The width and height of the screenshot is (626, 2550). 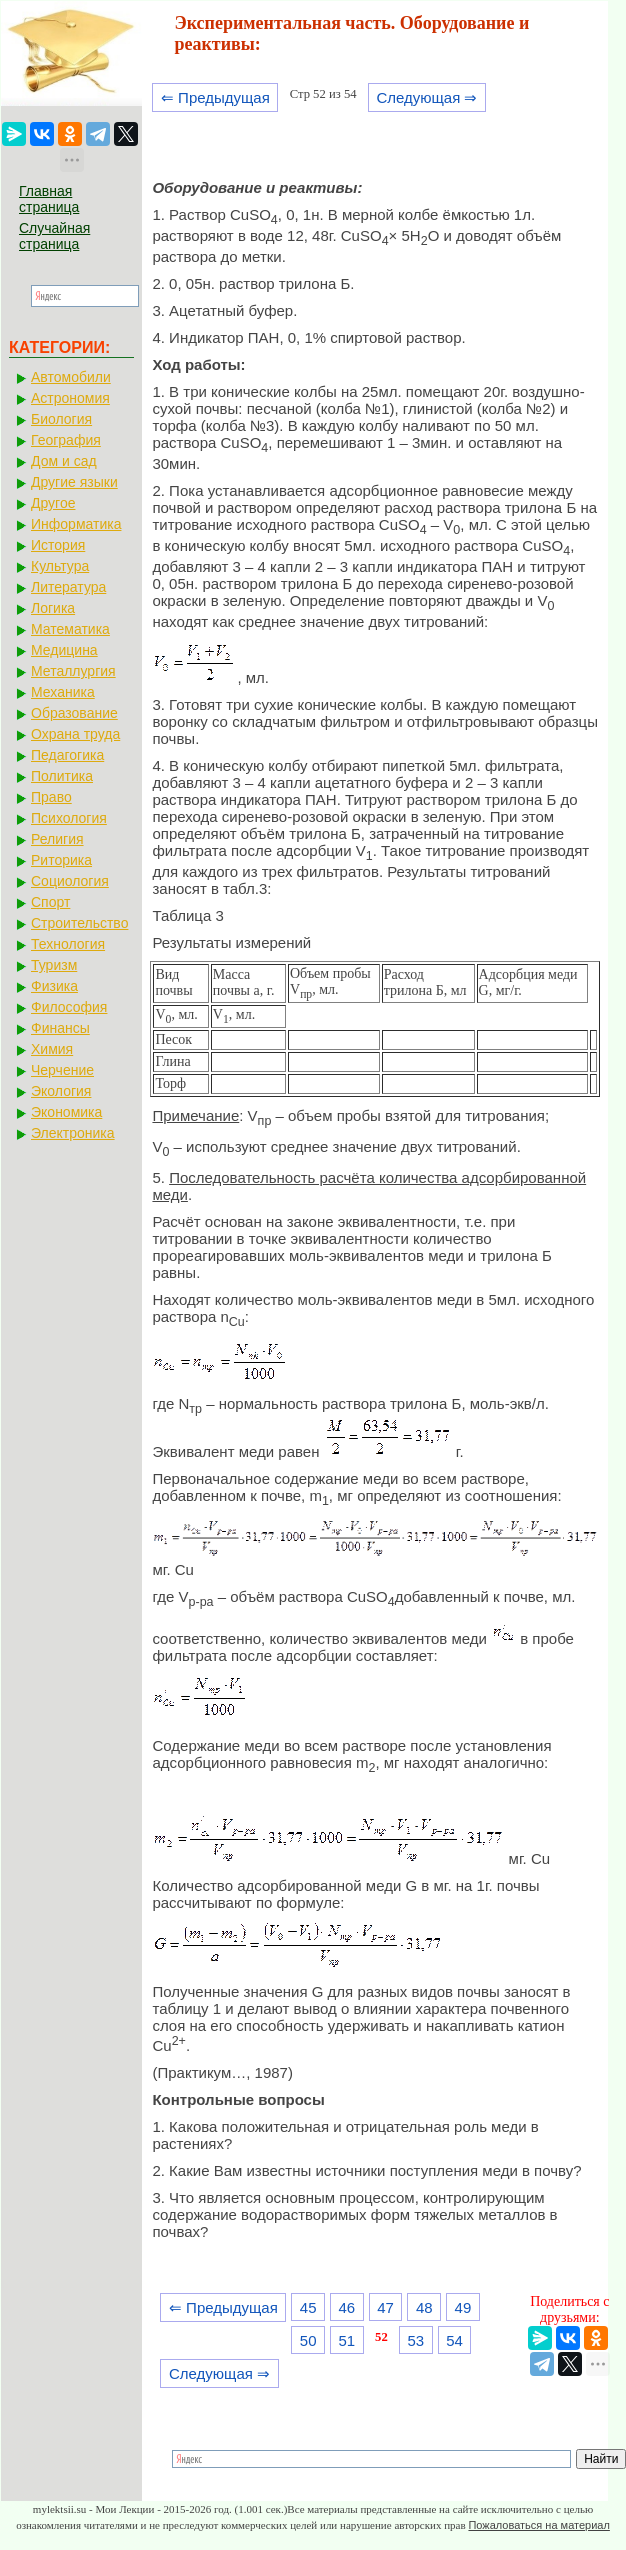 I want to click on Туризм, so click(x=54, y=965).